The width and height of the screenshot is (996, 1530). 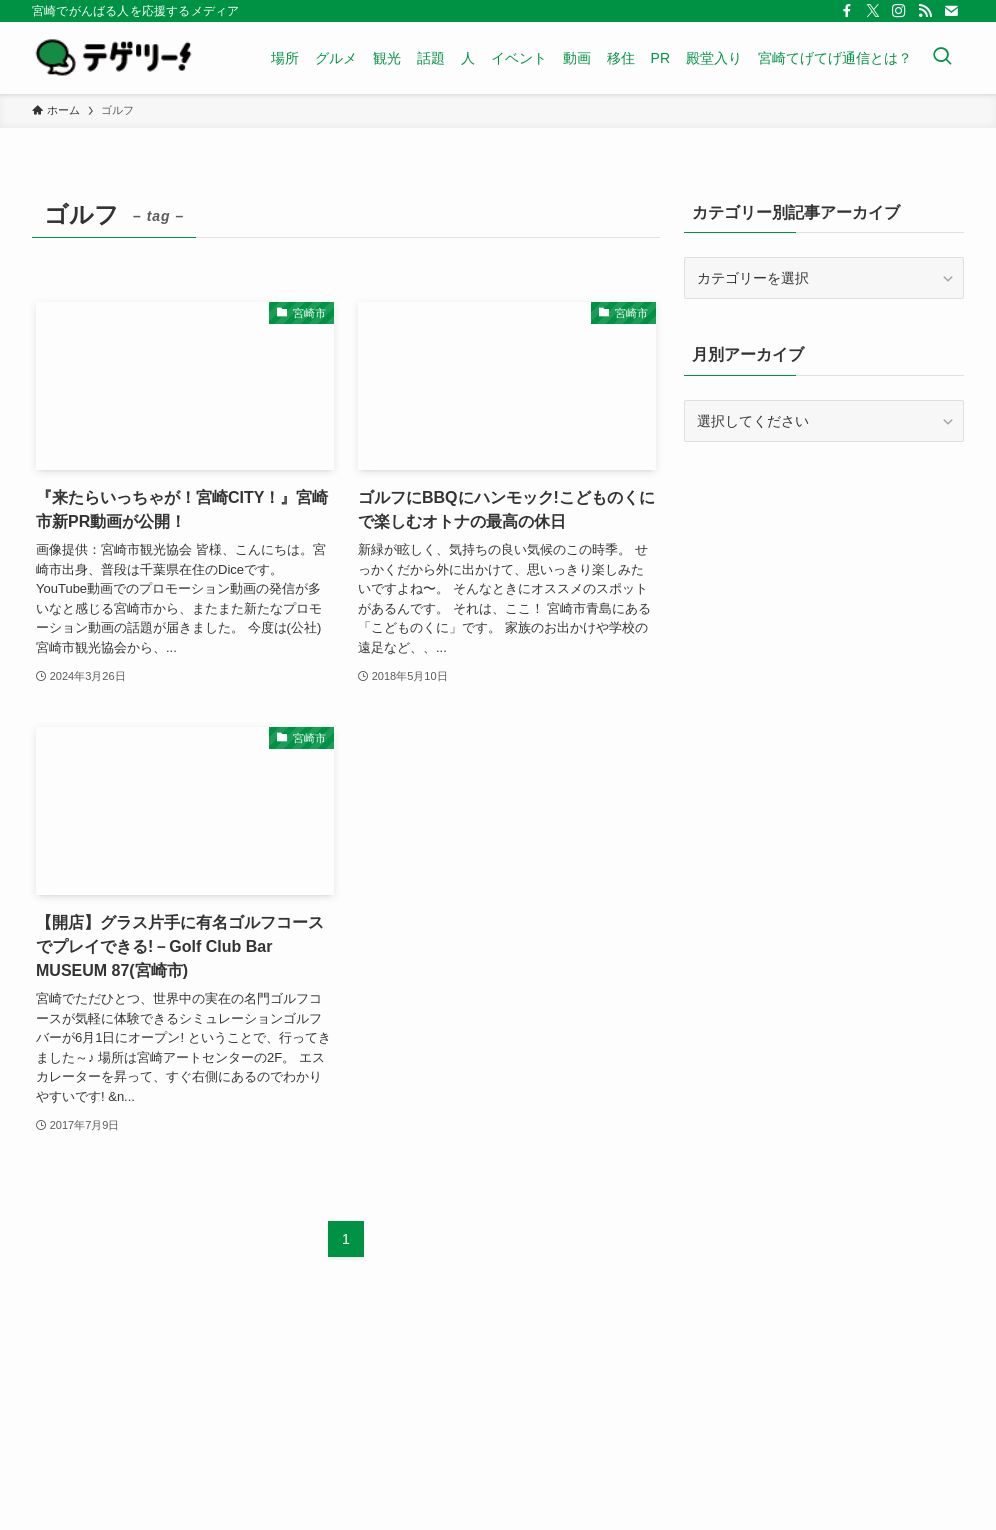 I want to click on [rss], so click(x=925, y=11).